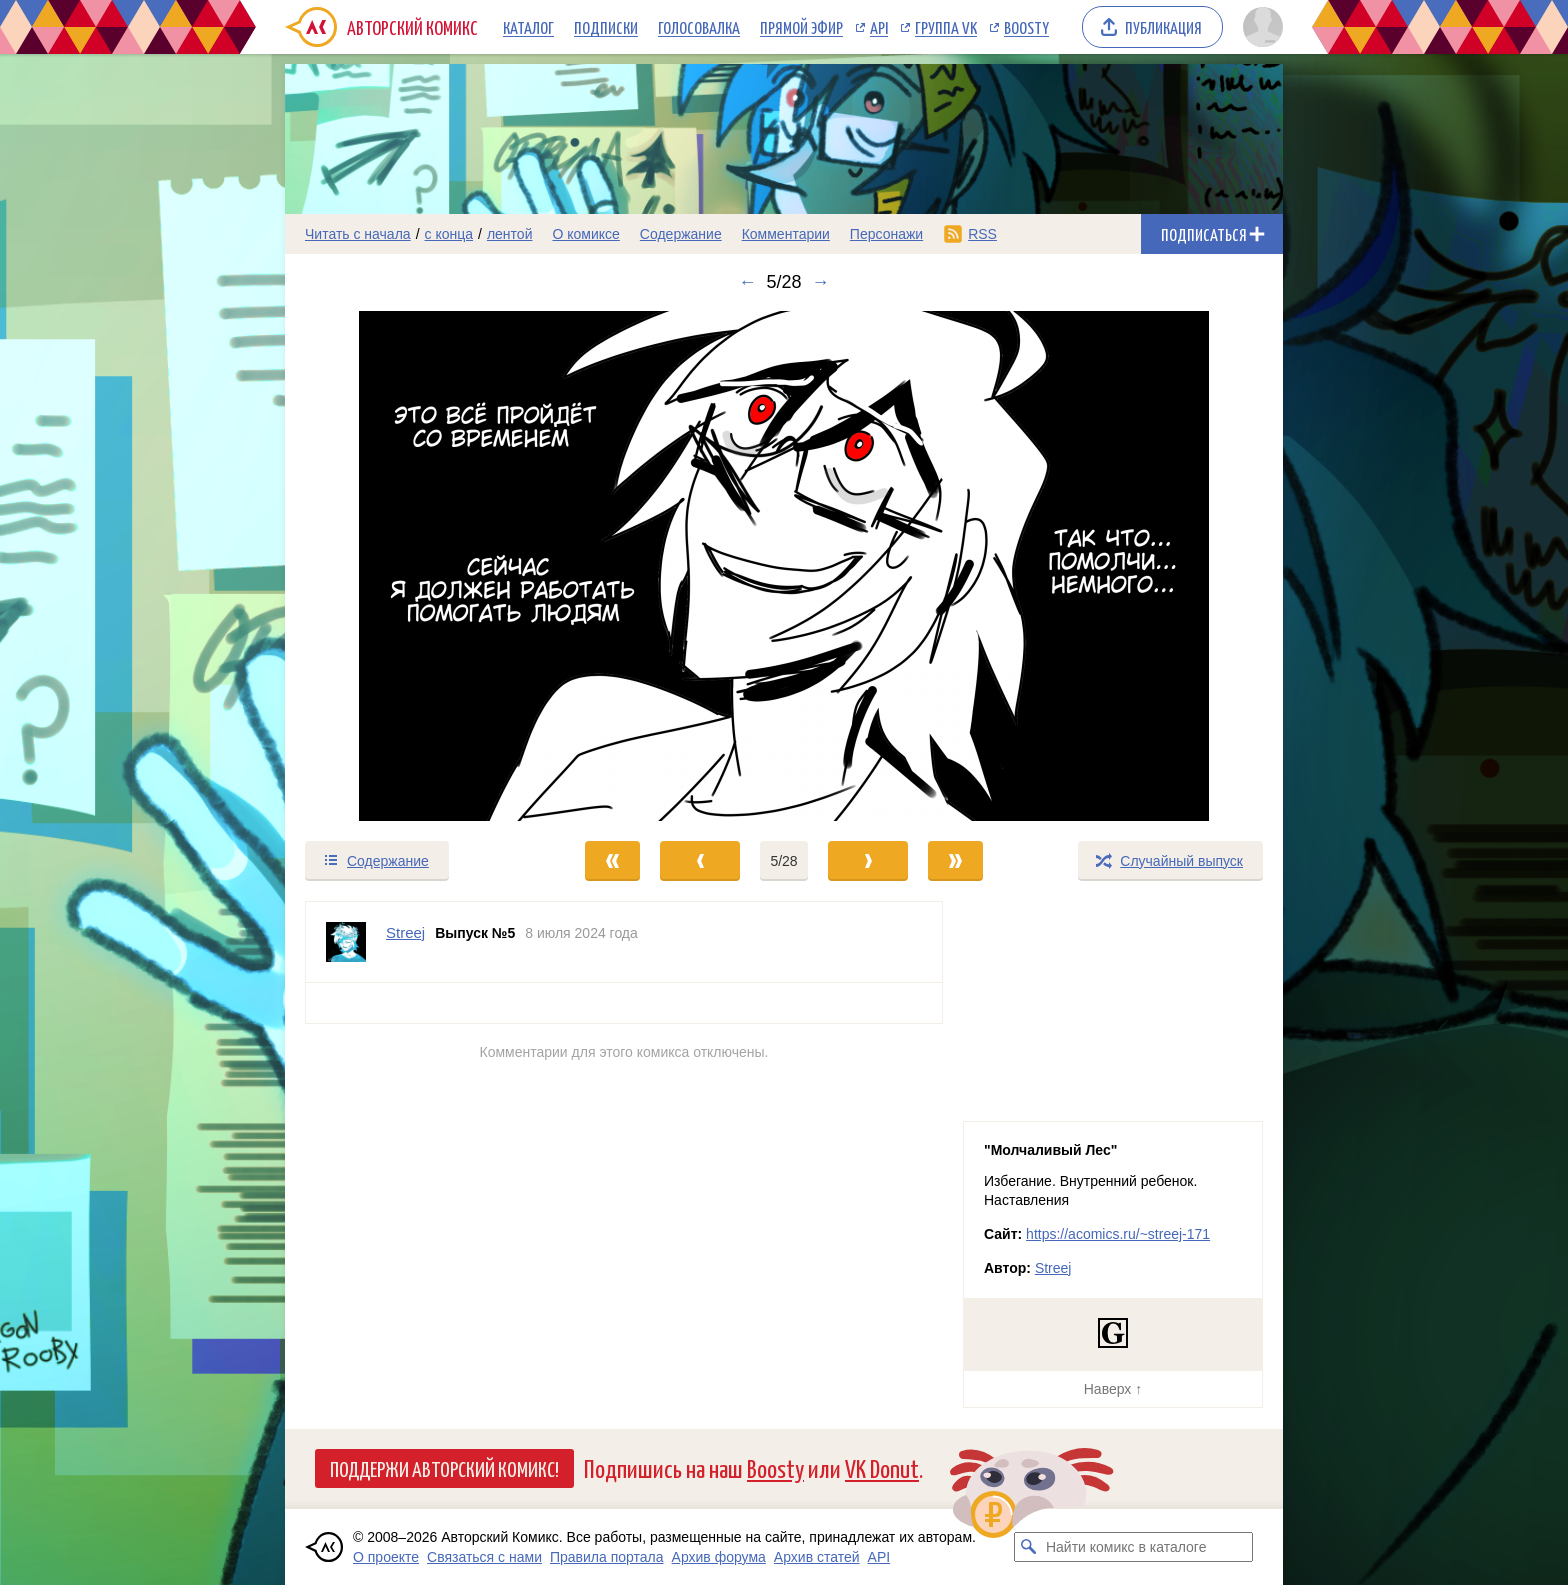 The image size is (1568, 1585). What do you see at coordinates (444, 1468) in the screenshot?
I see `Поддержи Авторский Комикс!` at bounding box center [444, 1468].